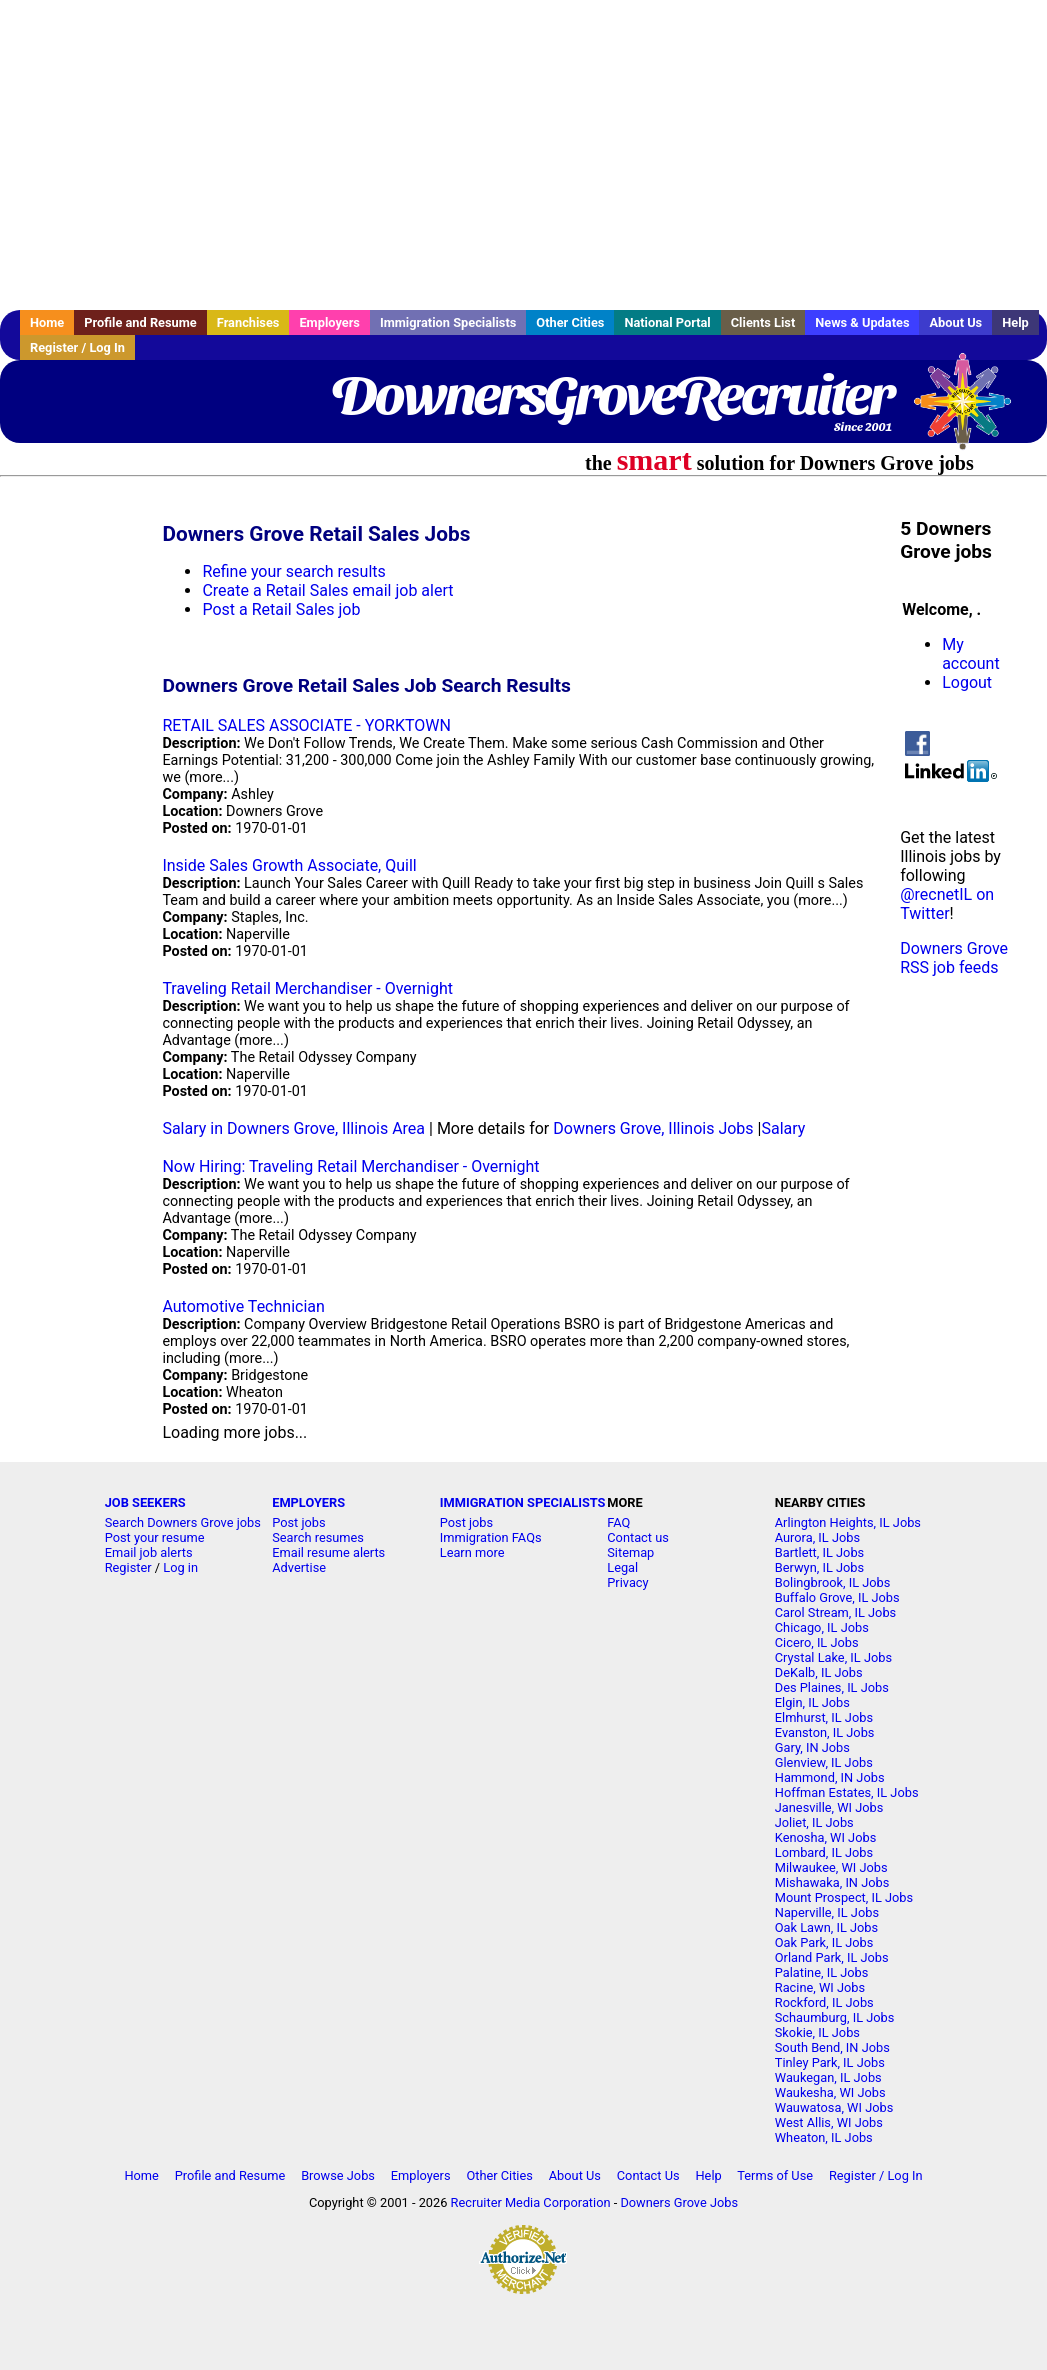  I want to click on Immigration Specialists, so click(448, 322).